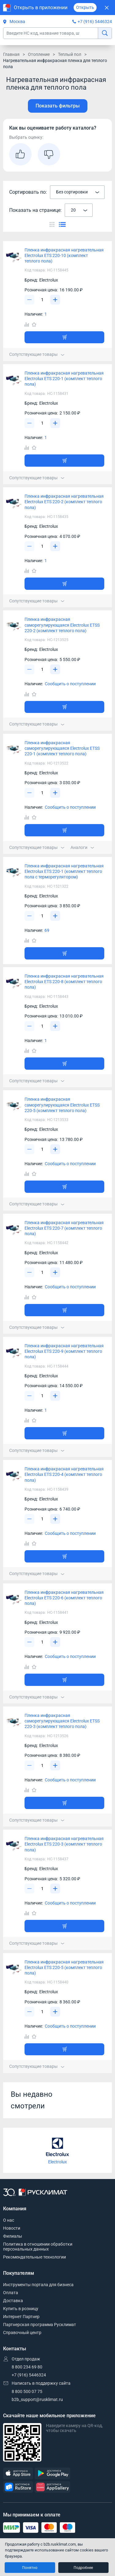 This screenshot has height=2576, width=115. What do you see at coordinates (10, 2292) in the screenshot?
I see `Оплата` at bounding box center [10, 2292].